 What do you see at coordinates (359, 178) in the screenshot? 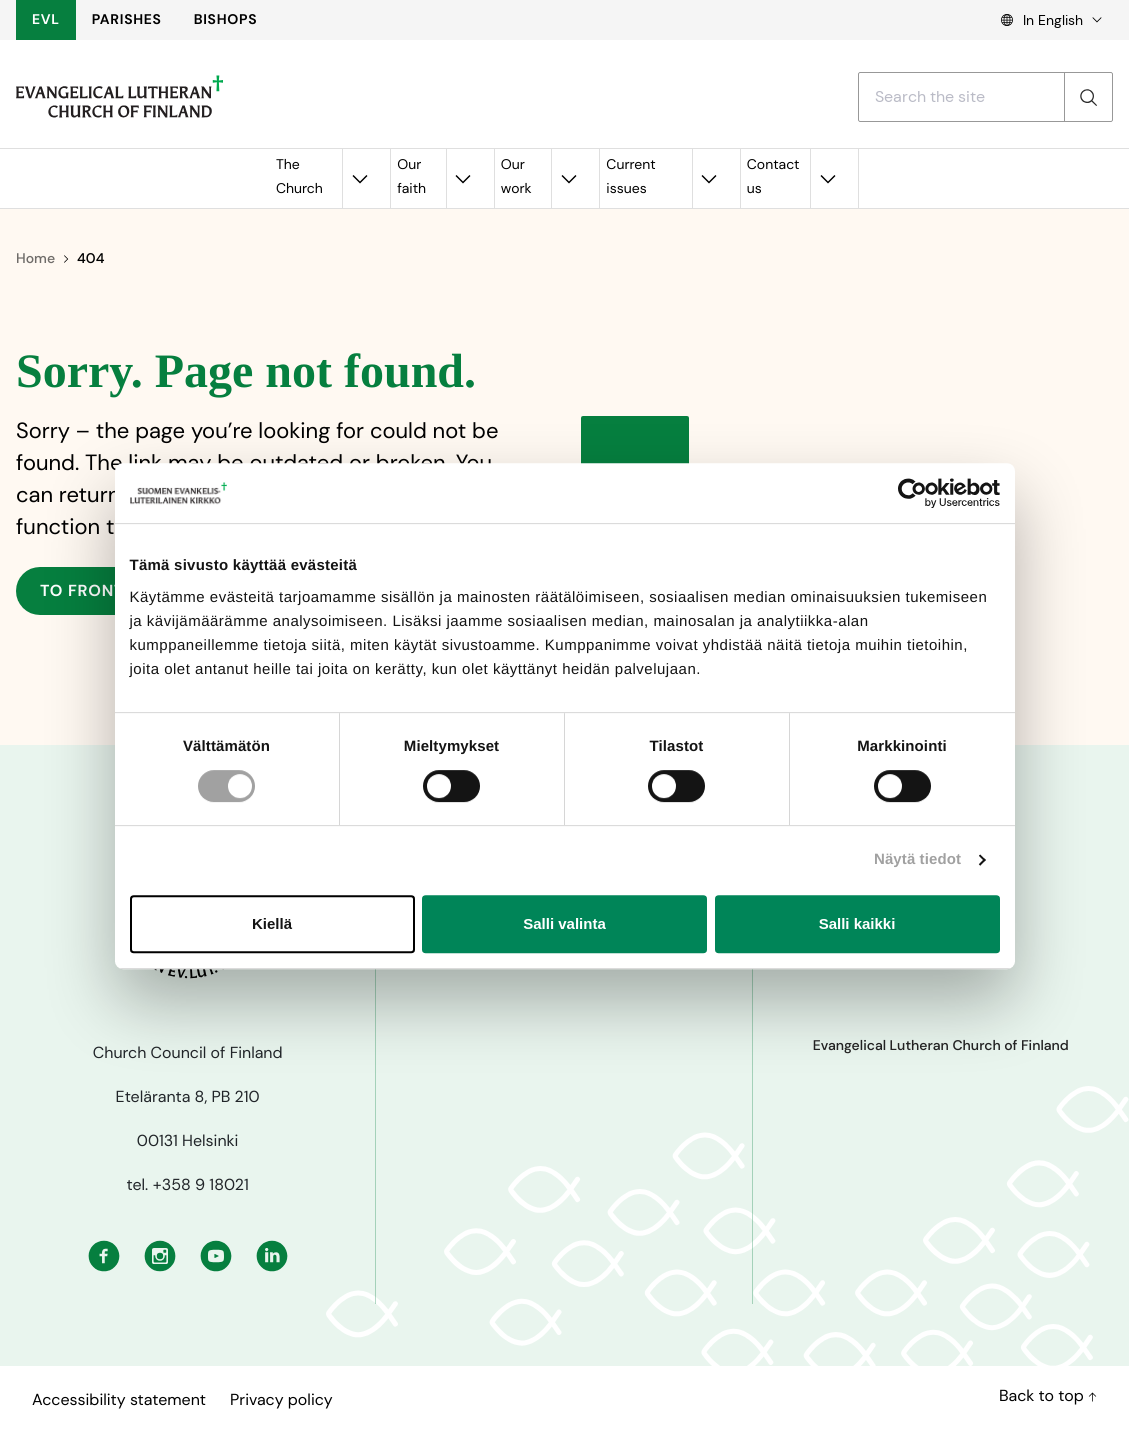
I see `[Open the submenu for the The Church]` at bounding box center [359, 178].